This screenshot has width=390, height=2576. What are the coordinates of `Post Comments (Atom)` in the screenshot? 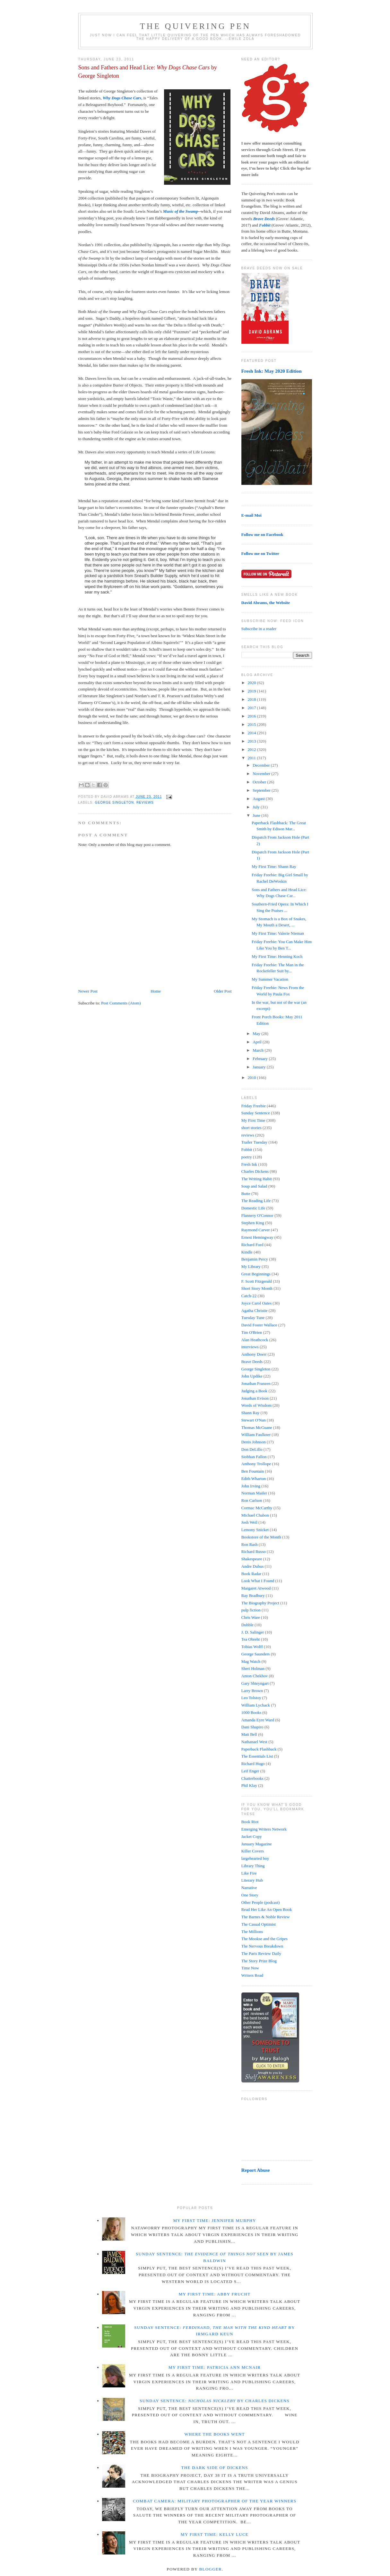 It's located at (121, 1003).